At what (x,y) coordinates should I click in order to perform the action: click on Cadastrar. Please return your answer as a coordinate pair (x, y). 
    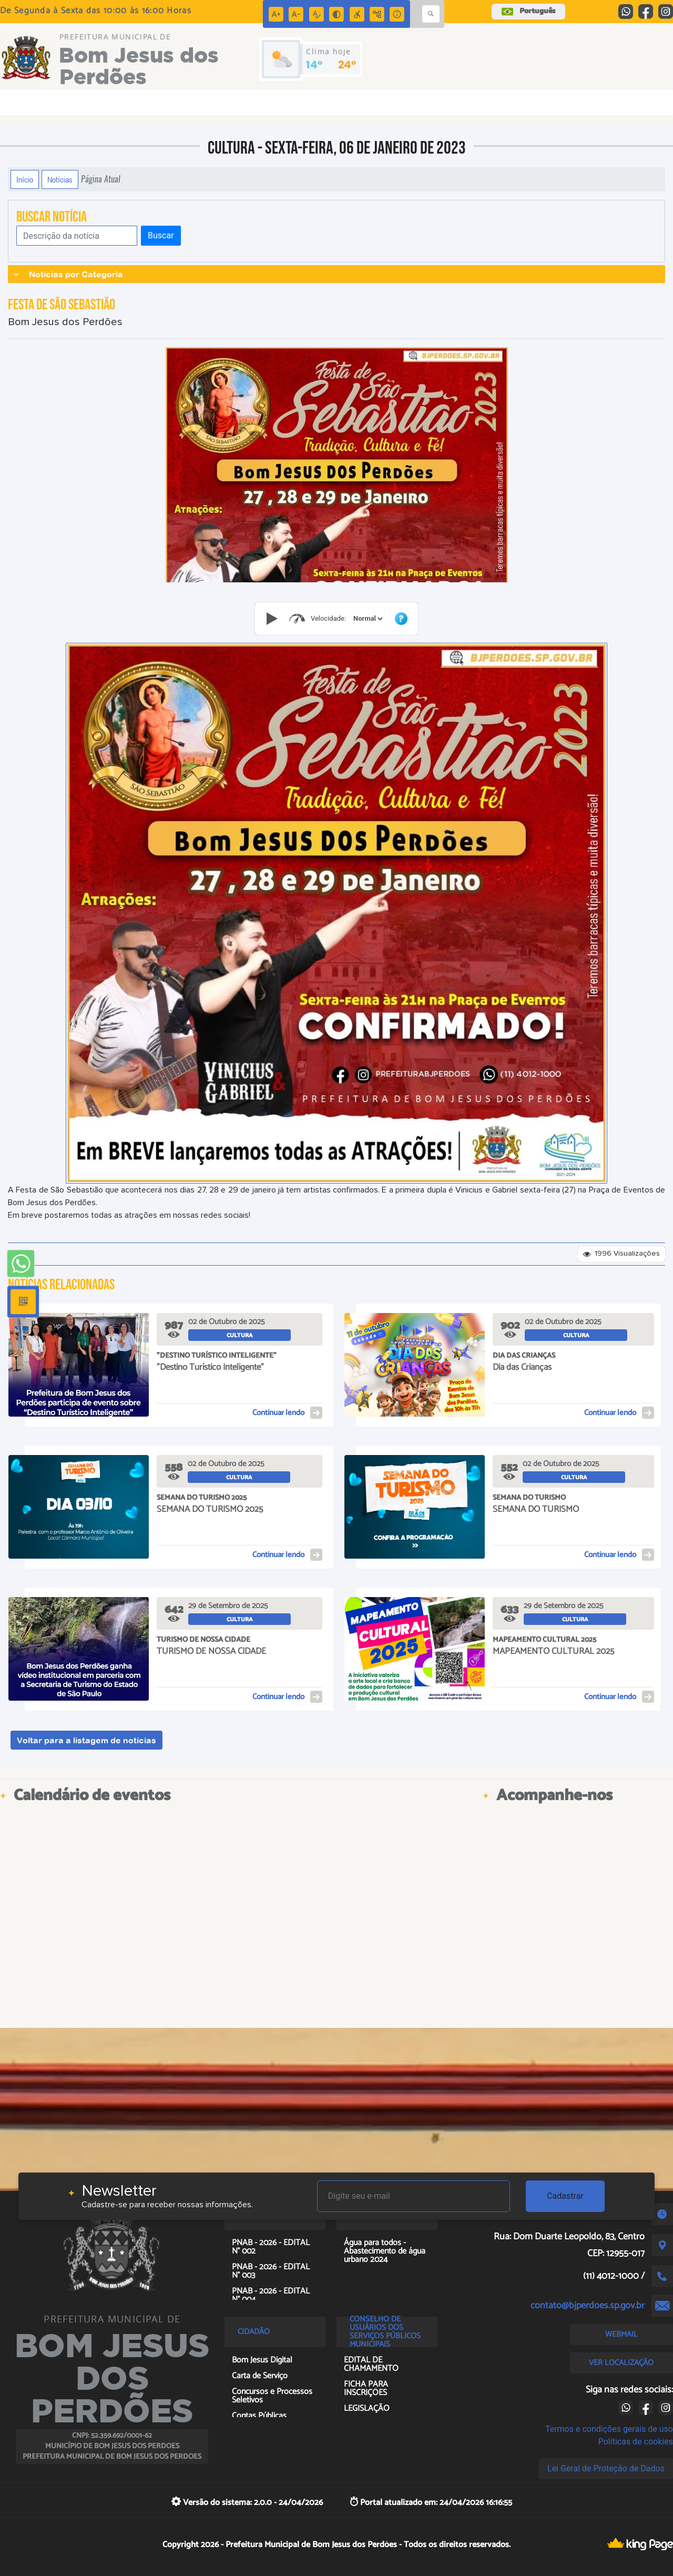
    Looking at the image, I should click on (565, 2196).